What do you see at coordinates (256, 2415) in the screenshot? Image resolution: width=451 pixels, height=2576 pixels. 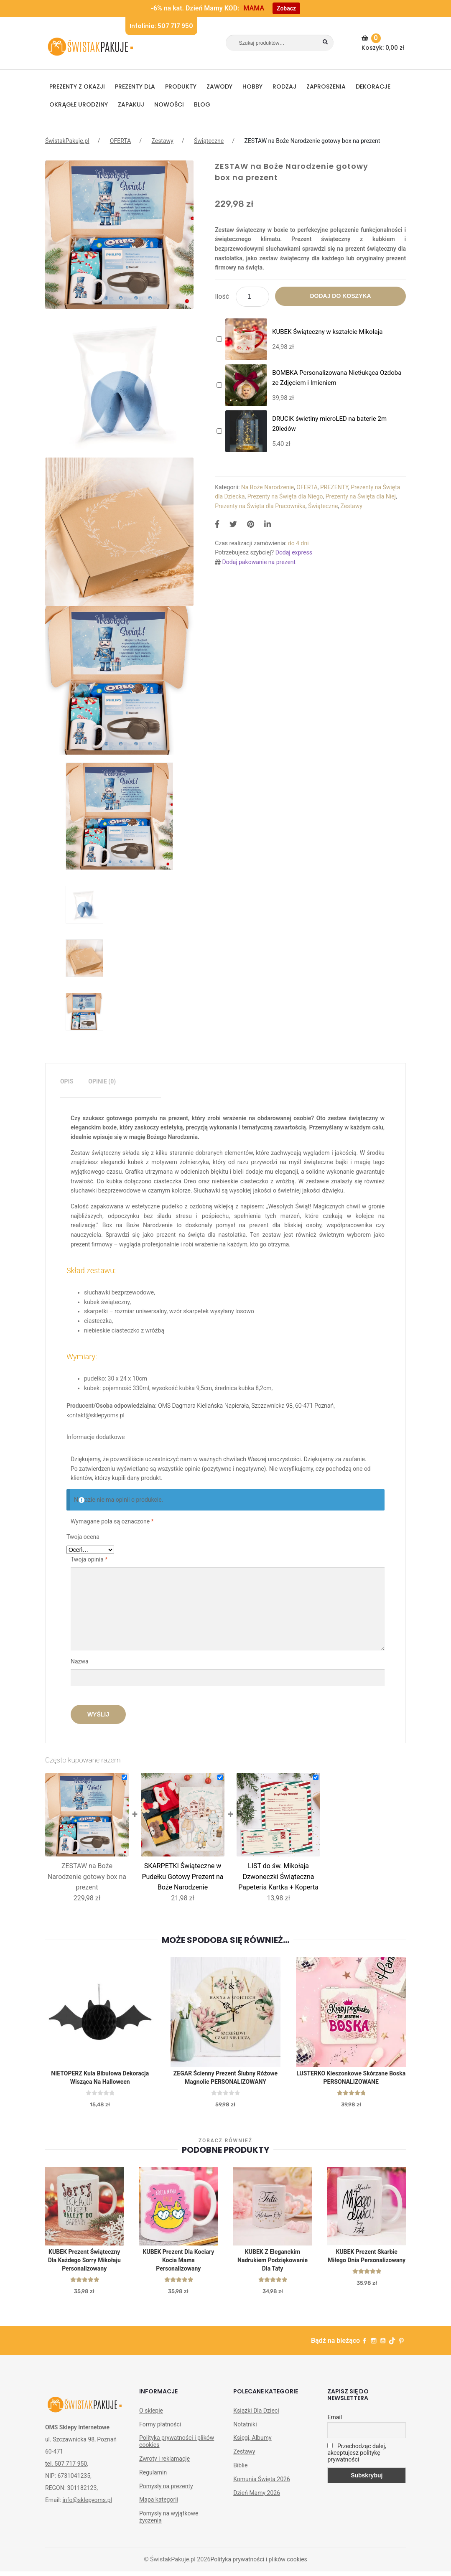 I see `Książki Dla Dzieci` at bounding box center [256, 2415].